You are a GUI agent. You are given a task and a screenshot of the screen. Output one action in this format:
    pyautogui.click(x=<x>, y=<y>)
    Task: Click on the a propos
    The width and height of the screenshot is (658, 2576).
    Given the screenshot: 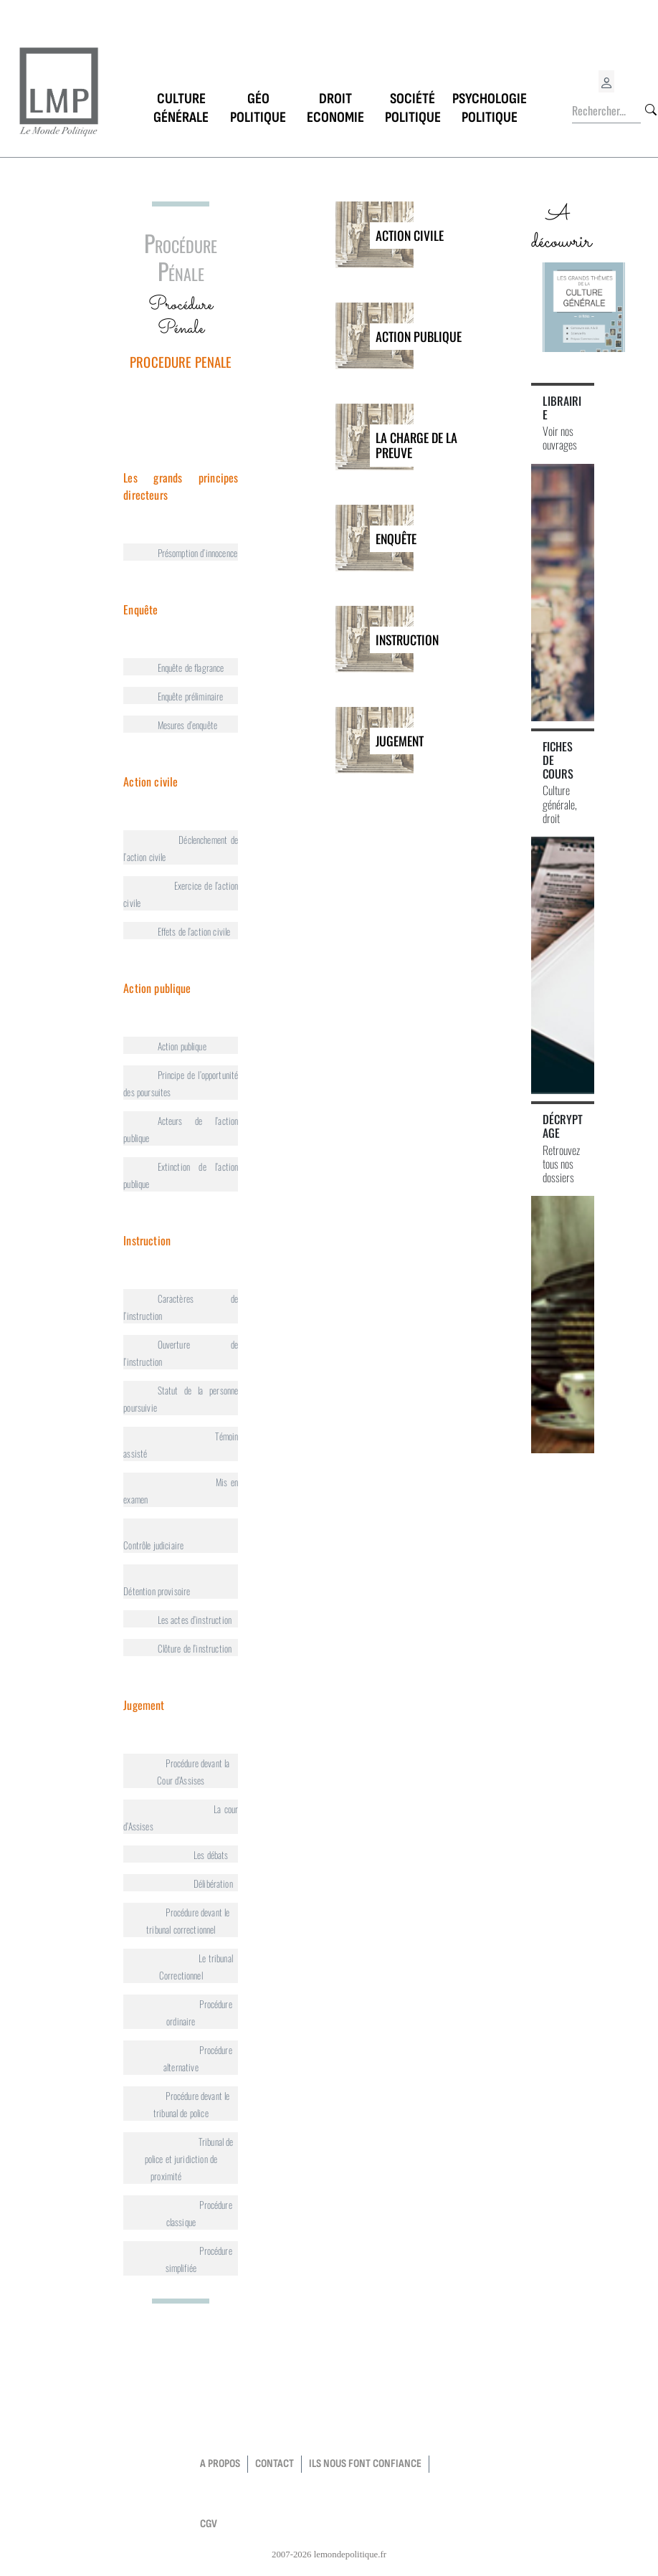 What is the action you would take?
    pyautogui.click(x=220, y=2464)
    